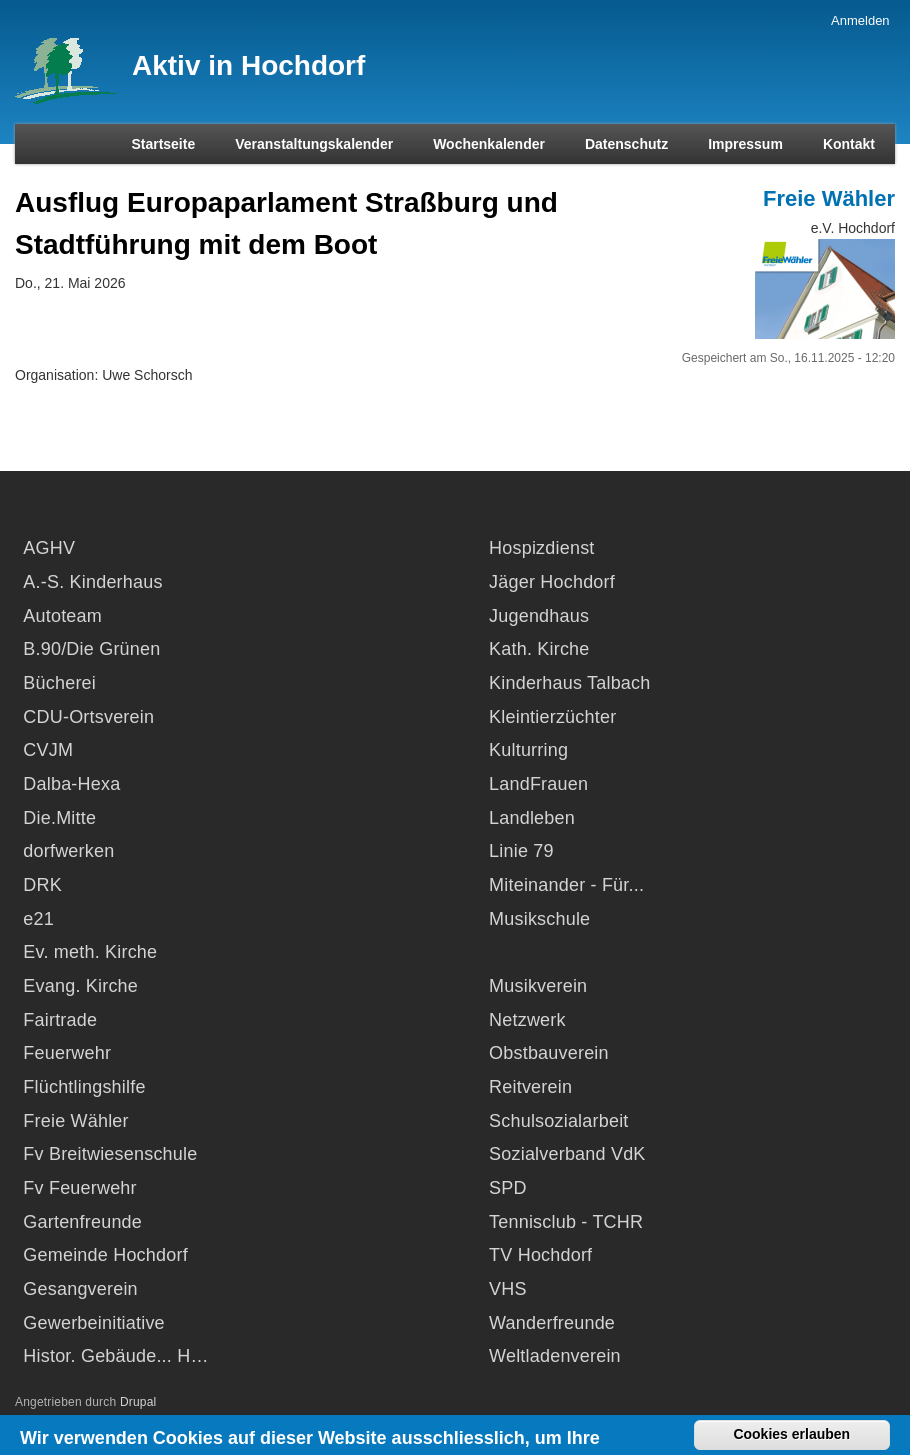 The image size is (910, 1455). What do you see at coordinates (829, 198) in the screenshot?
I see `Freie Wähler` at bounding box center [829, 198].